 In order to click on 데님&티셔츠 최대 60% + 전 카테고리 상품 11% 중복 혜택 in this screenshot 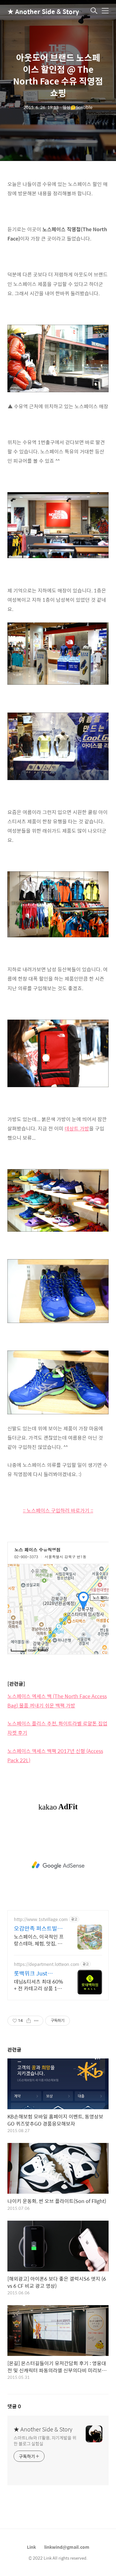, I will do `click(39, 1985)`.